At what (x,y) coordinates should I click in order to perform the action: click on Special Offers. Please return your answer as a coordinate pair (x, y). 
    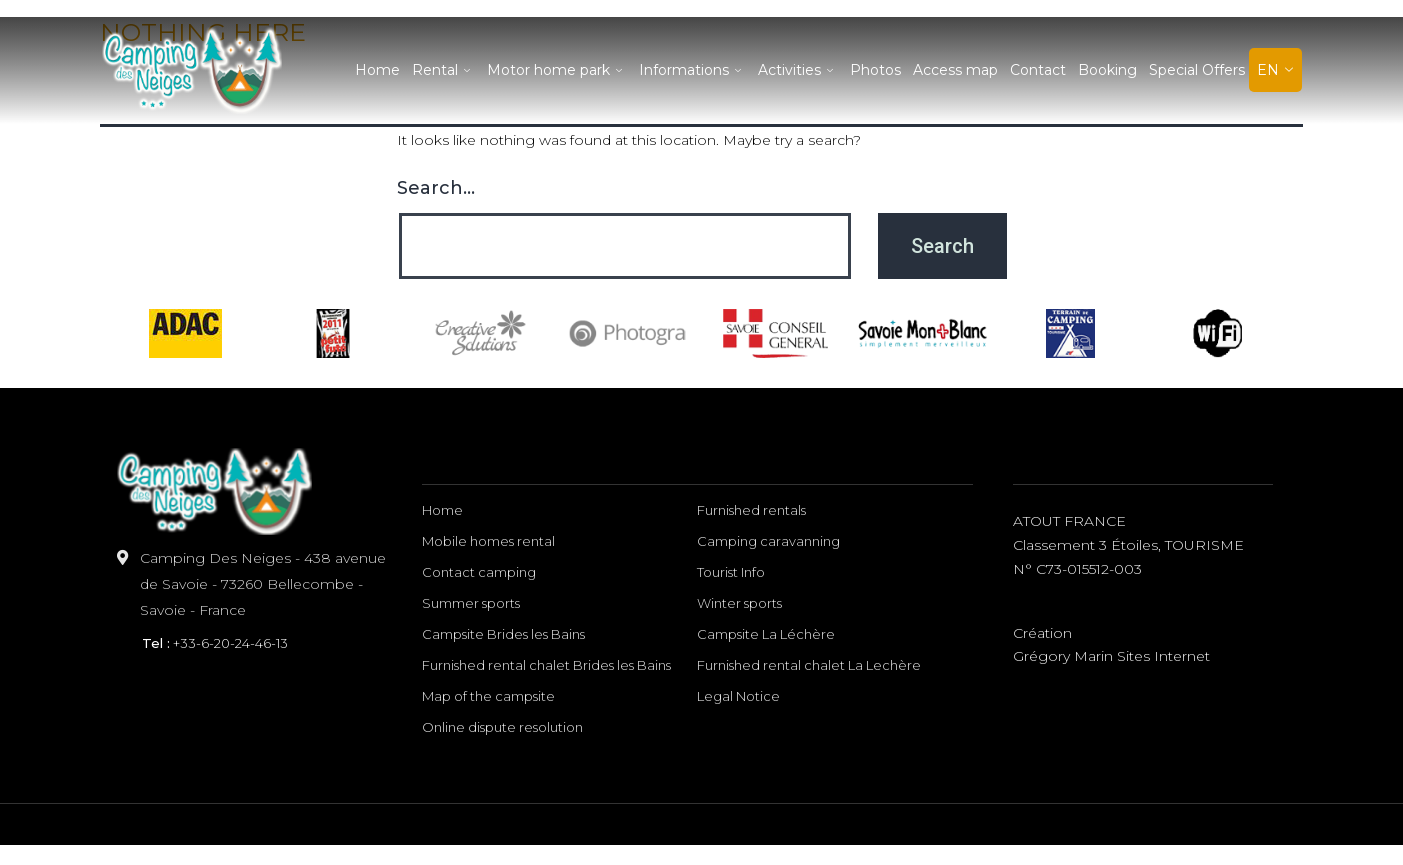
    Looking at the image, I should click on (1197, 70).